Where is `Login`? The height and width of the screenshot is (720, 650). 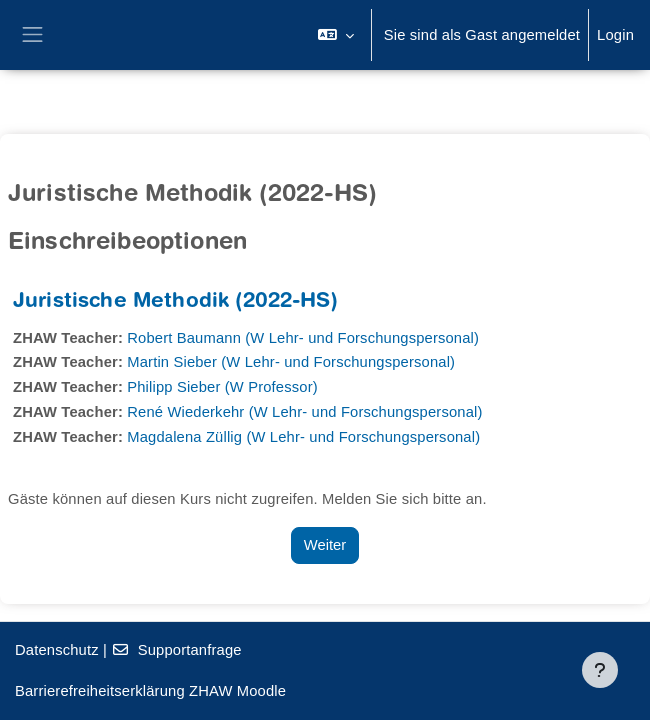
Login is located at coordinates (615, 35).